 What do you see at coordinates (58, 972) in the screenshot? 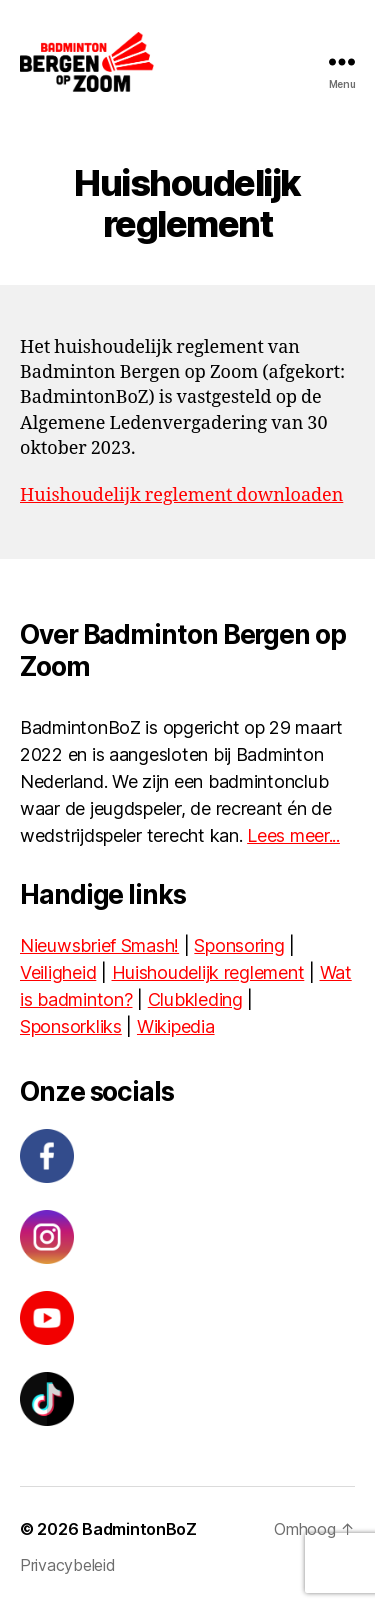
I see `Veiligheid` at bounding box center [58, 972].